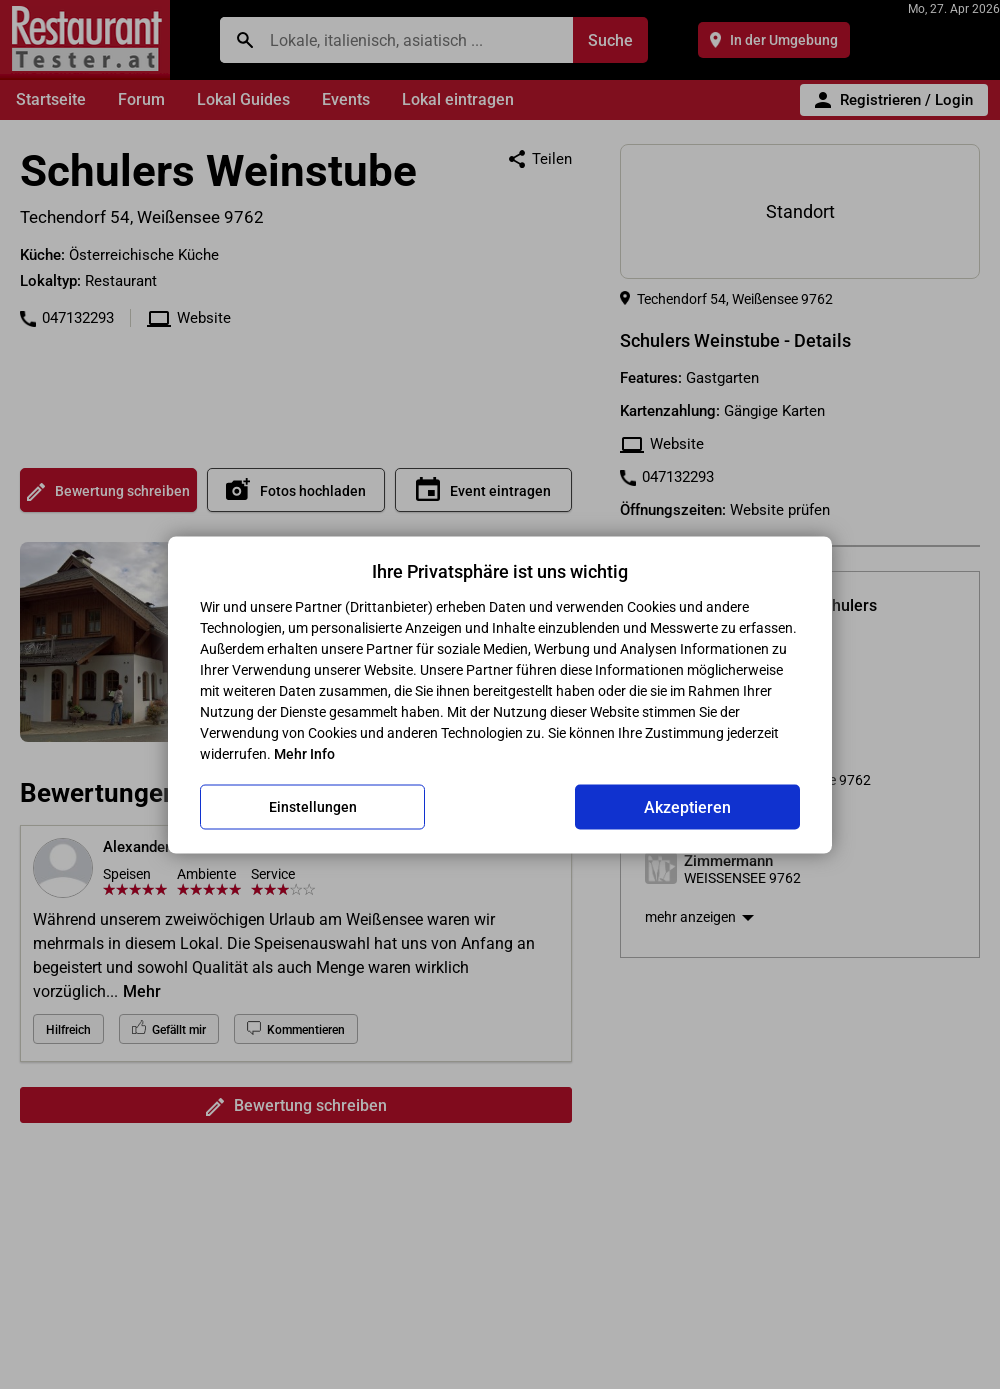 The height and width of the screenshot is (1389, 1000). What do you see at coordinates (304, 753) in the screenshot?
I see `Mehr Info` at bounding box center [304, 753].